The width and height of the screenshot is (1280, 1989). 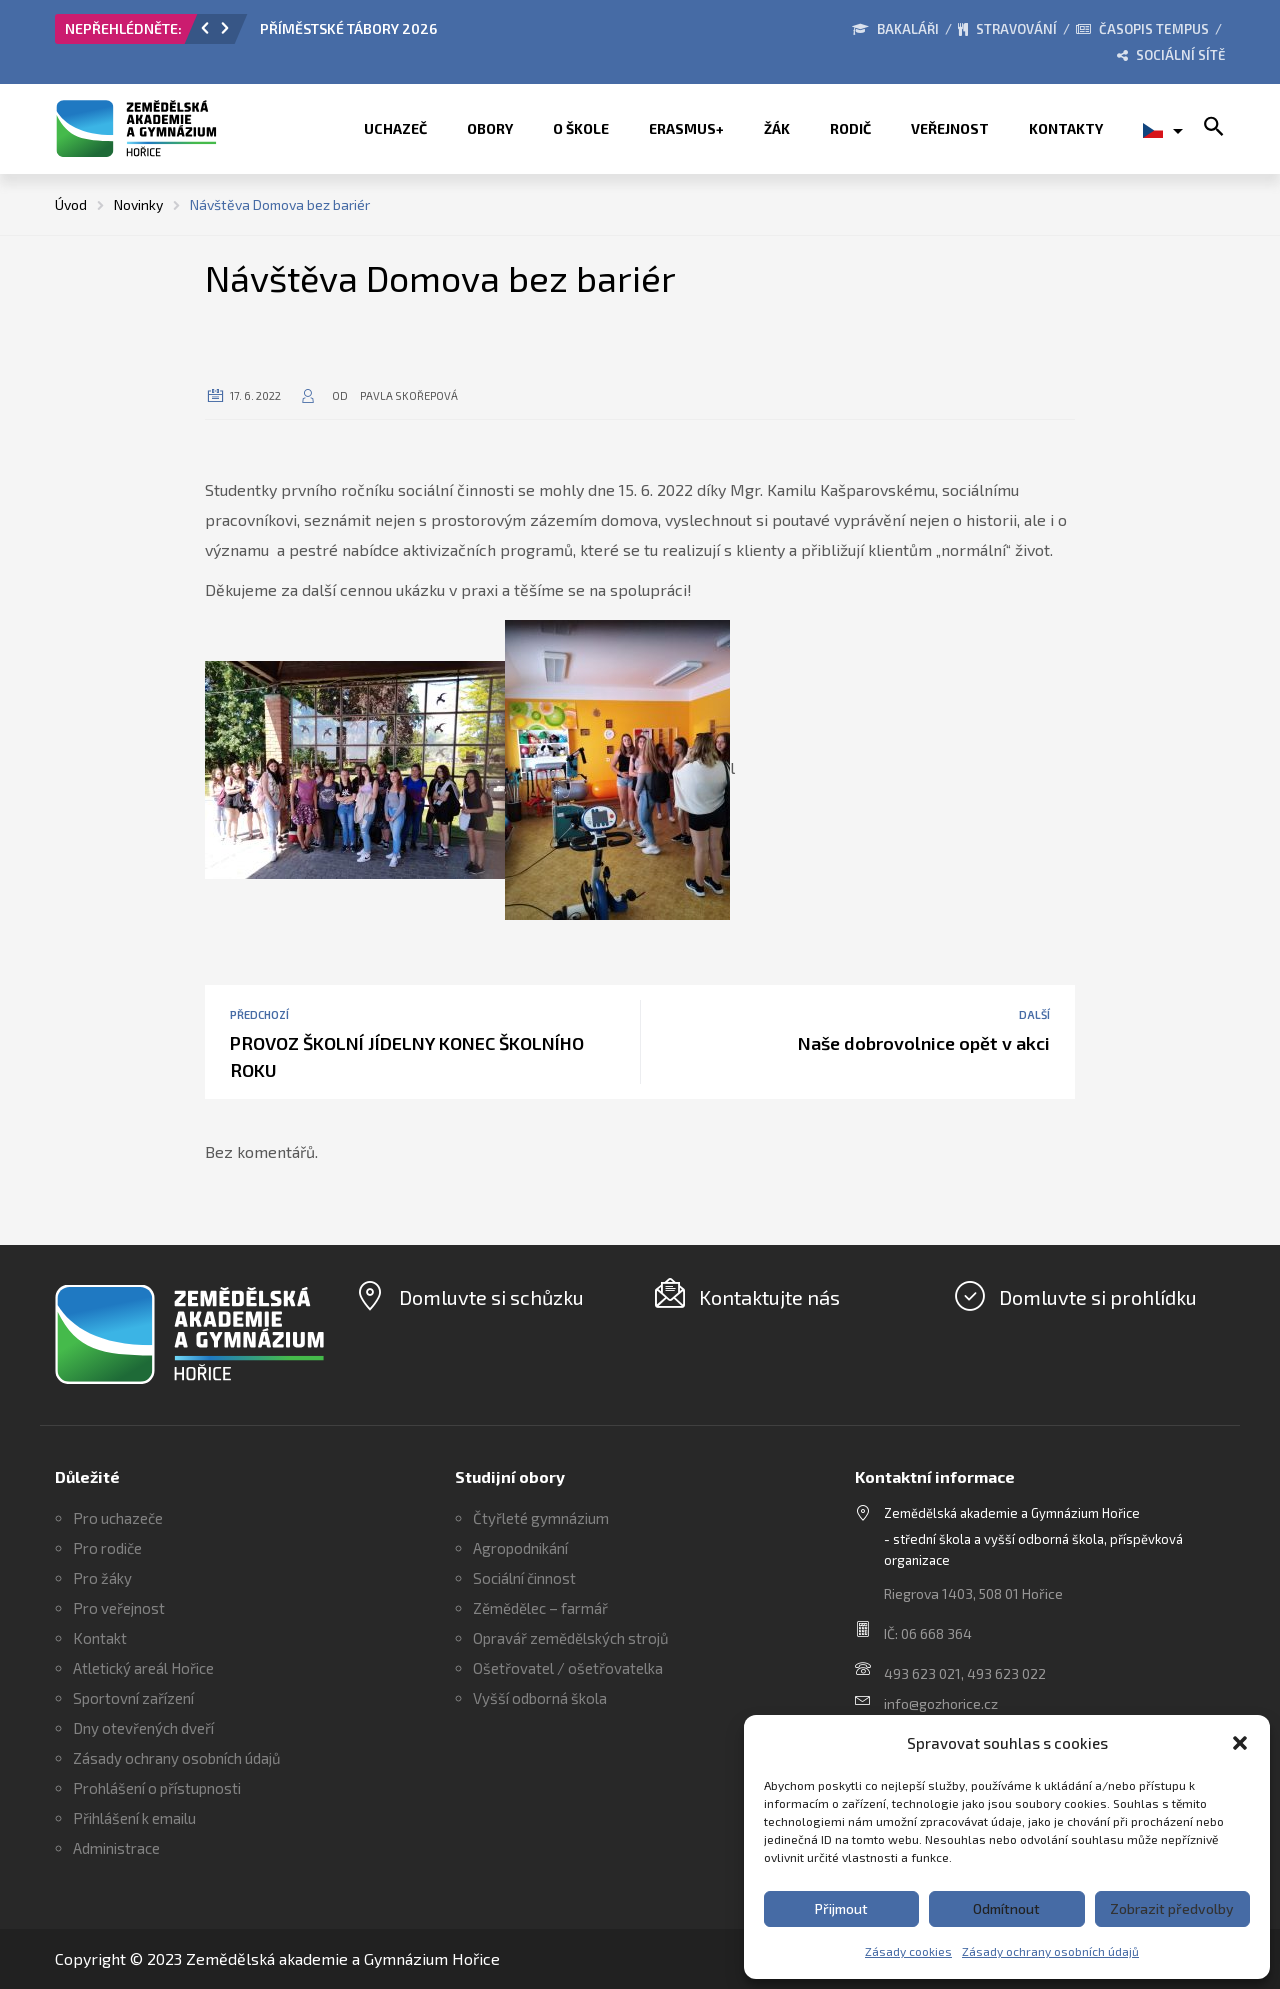 I want to click on Obory, so click(x=490, y=128).